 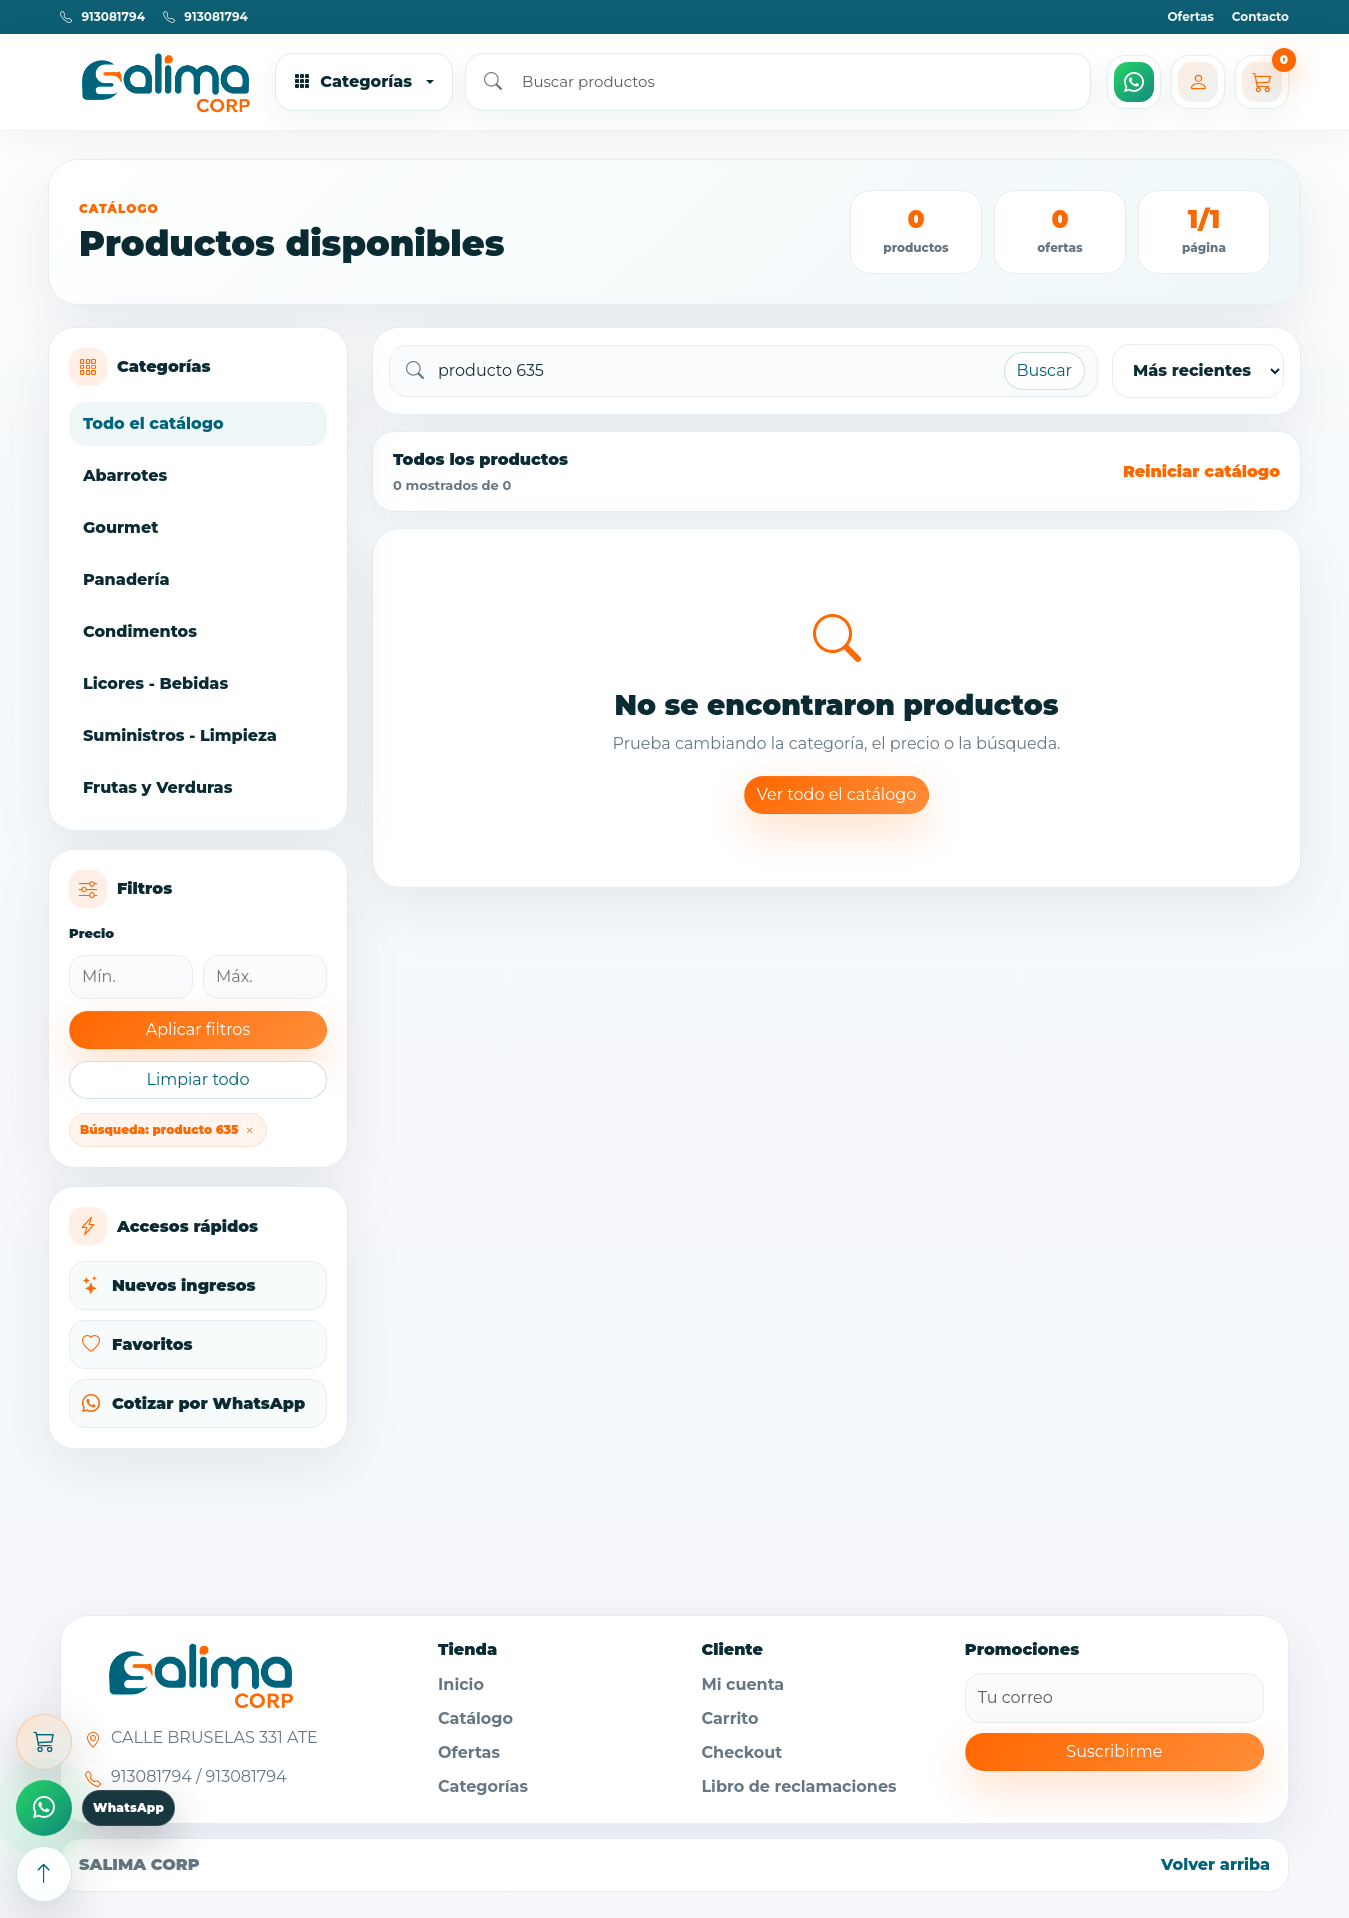 What do you see at coordinates (44, 1874) in the screenshot?
I see `[Subir arriba]` at bounding box center [44, 1874].